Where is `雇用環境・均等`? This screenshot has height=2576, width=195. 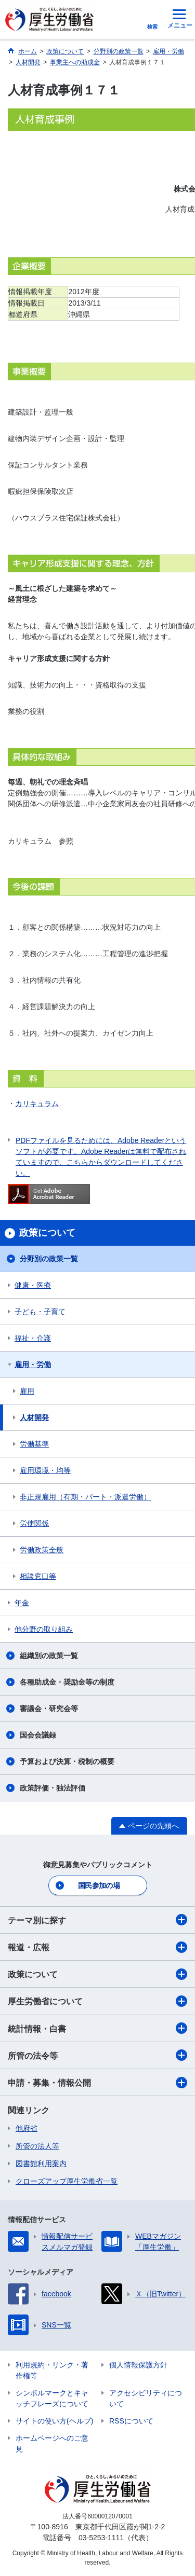 雇用環境・均等 is located at coordinates (45, 1470).